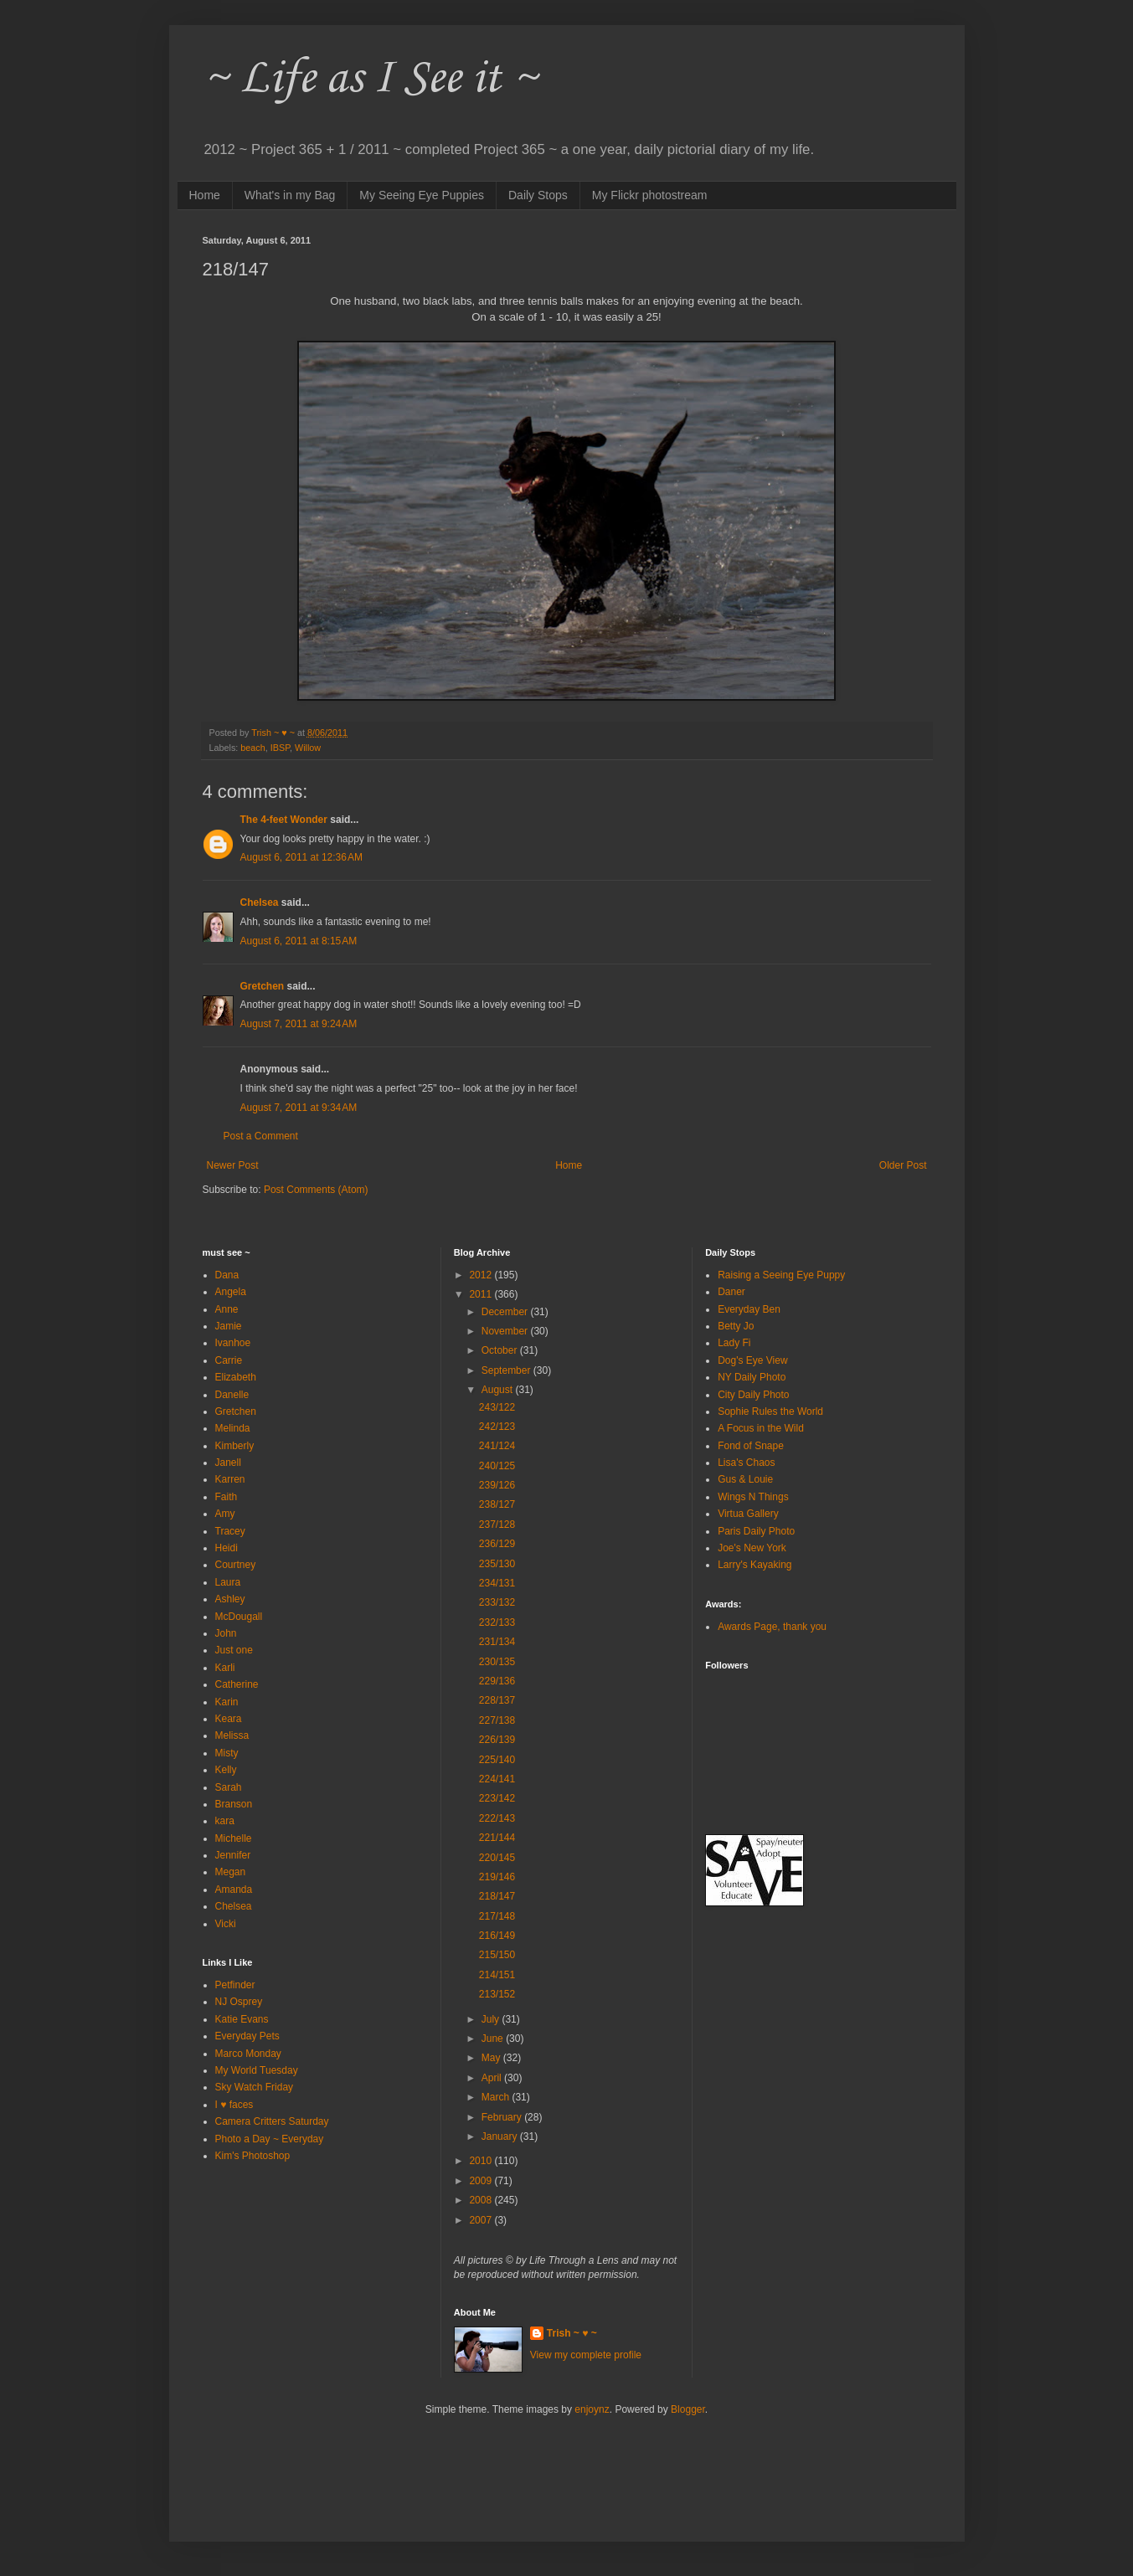  I want to click on Catherine, so click(237, 1684).